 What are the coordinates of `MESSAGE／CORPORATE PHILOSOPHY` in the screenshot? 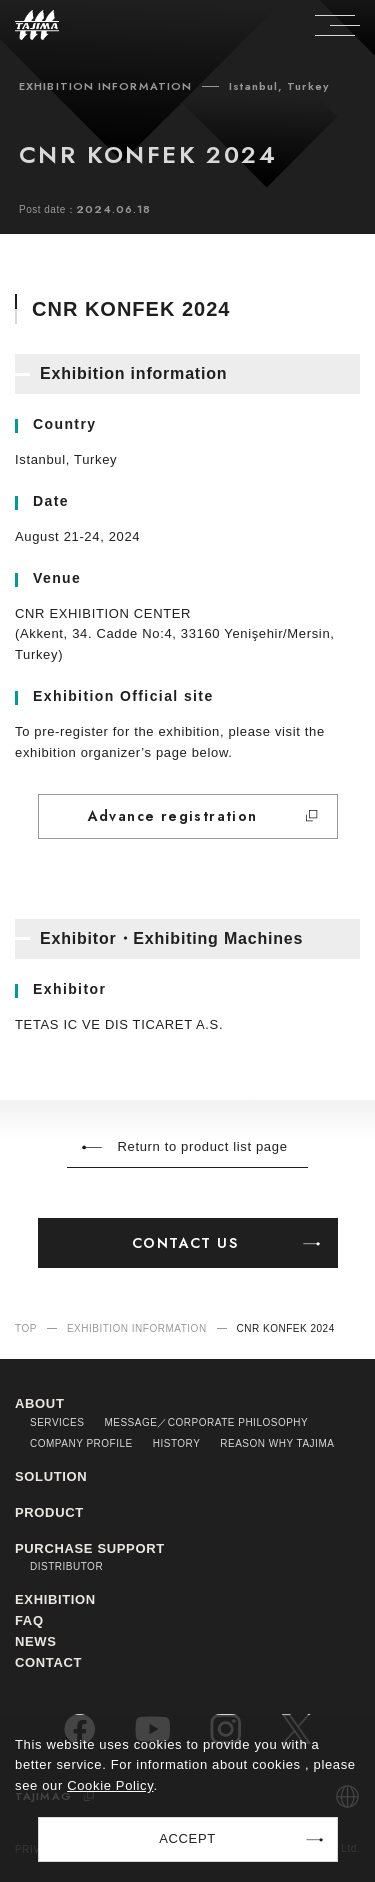 It's located at (206, 1422).